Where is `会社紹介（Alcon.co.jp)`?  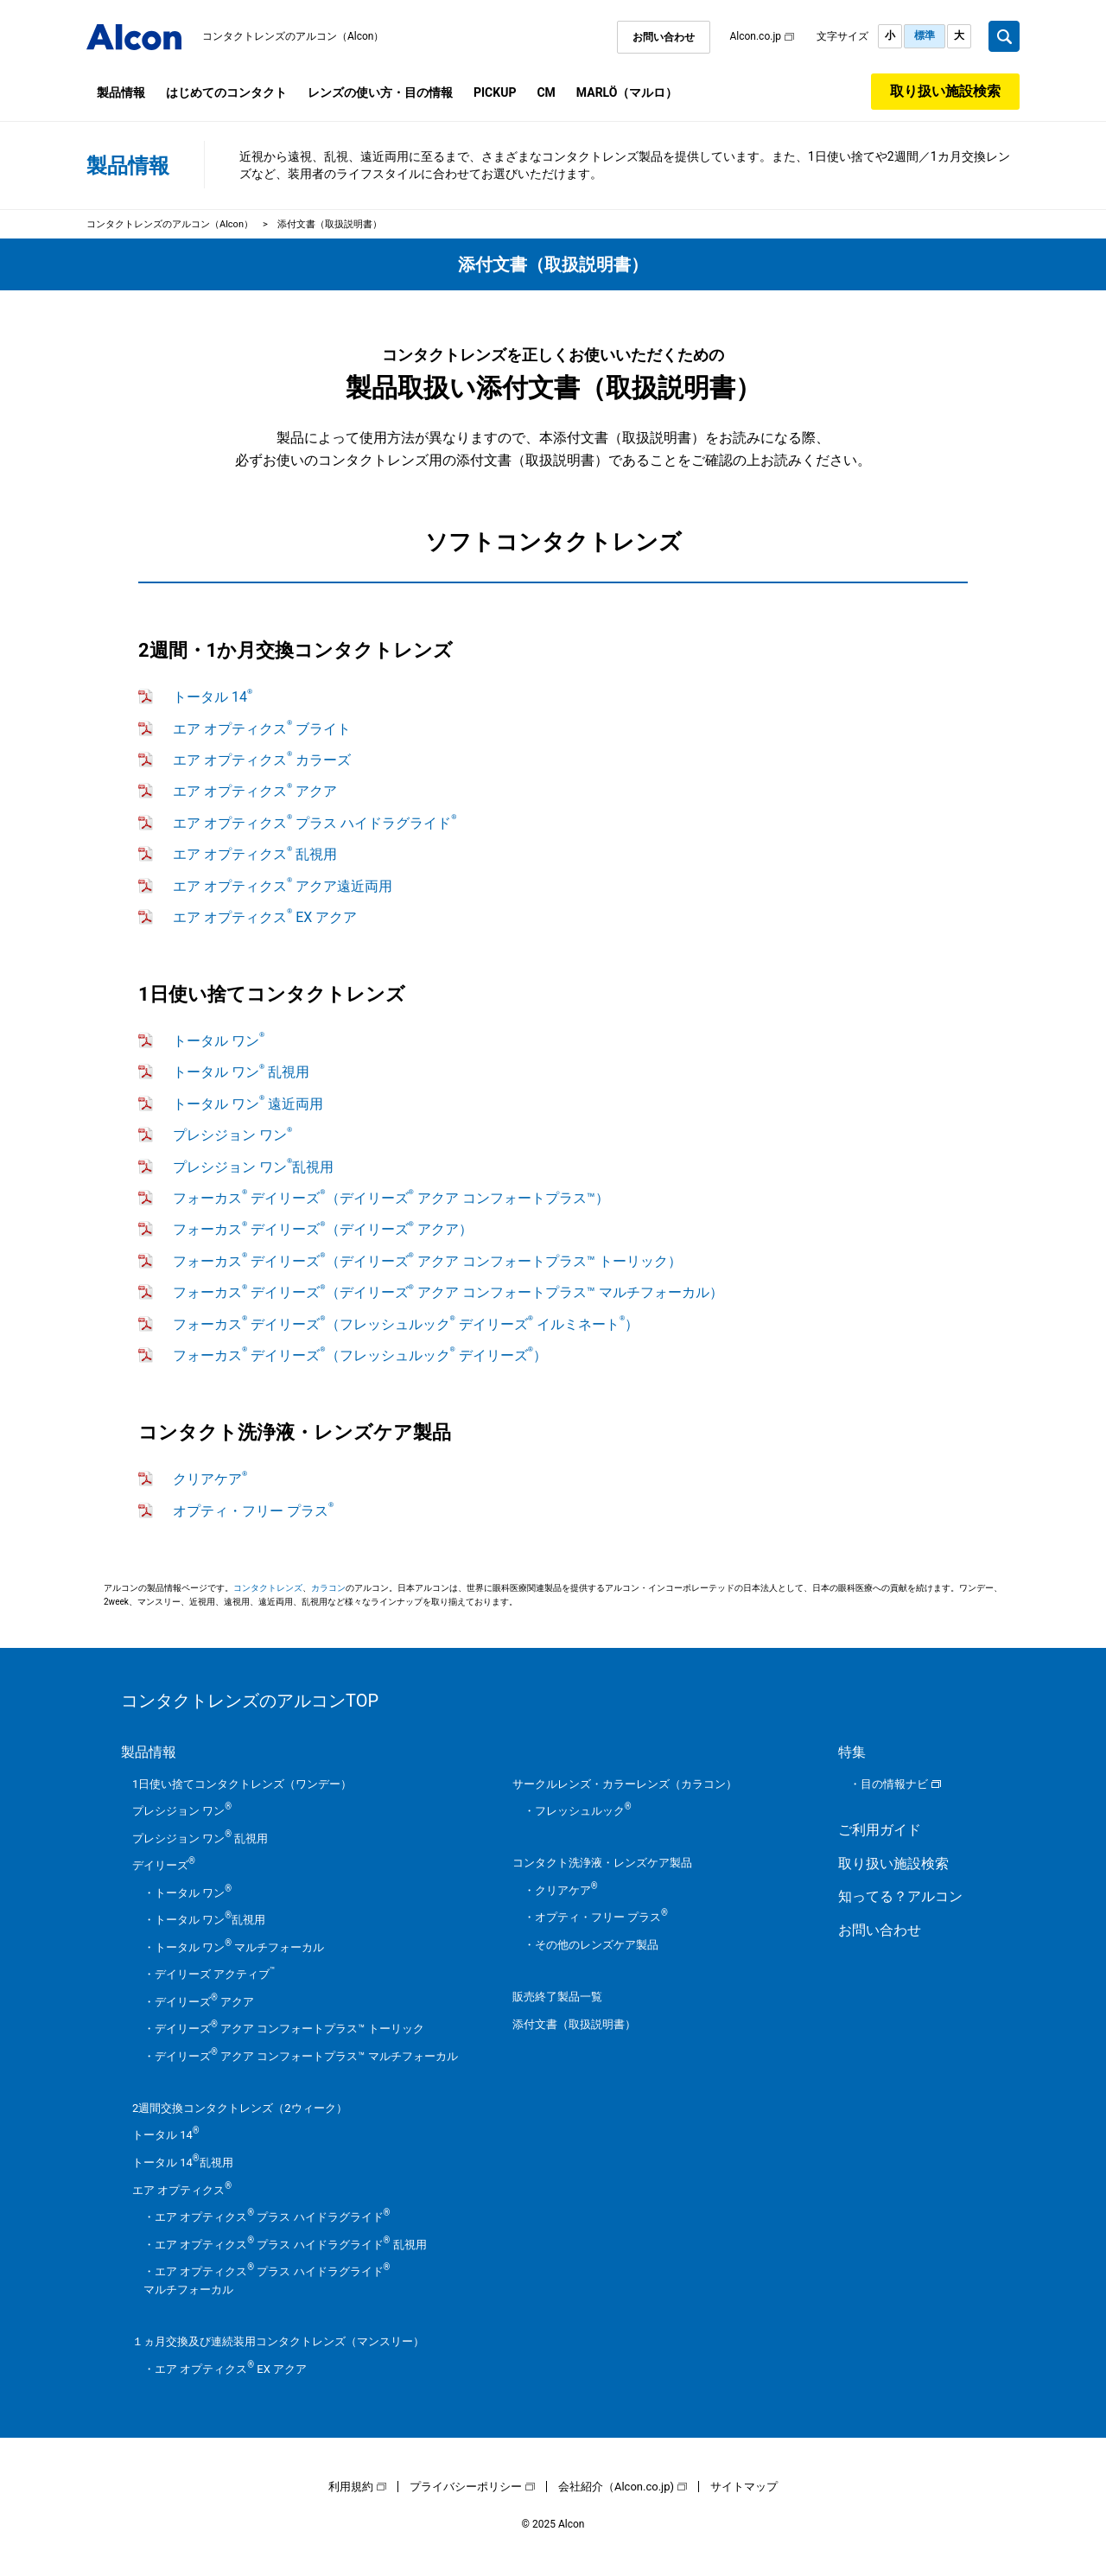 会社紹介（Alcon.co.jp) is located at coordinates (616, 2486).